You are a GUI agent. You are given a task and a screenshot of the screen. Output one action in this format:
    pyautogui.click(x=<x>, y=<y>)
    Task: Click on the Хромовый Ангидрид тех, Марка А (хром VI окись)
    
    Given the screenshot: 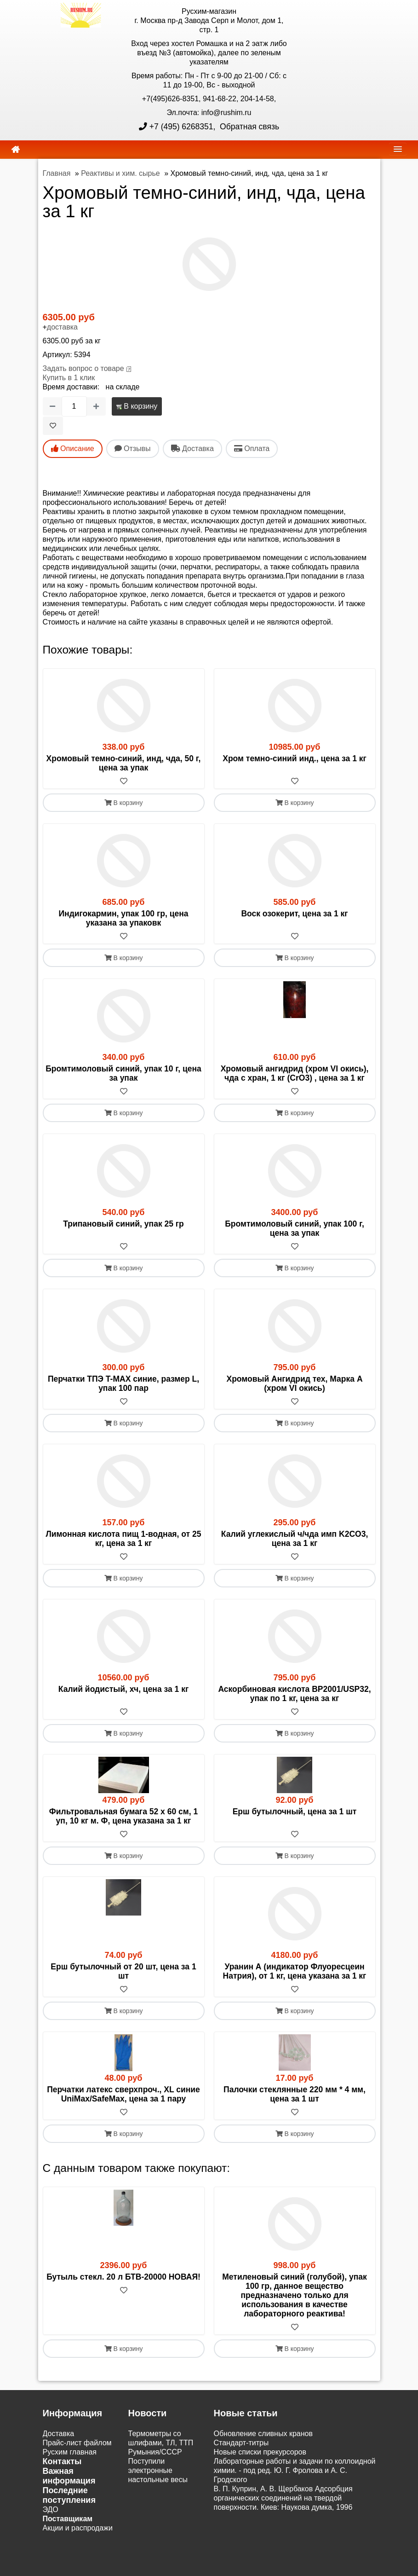 What is the action you would take?
    pyautogui.click(x=294, y=1383)
    